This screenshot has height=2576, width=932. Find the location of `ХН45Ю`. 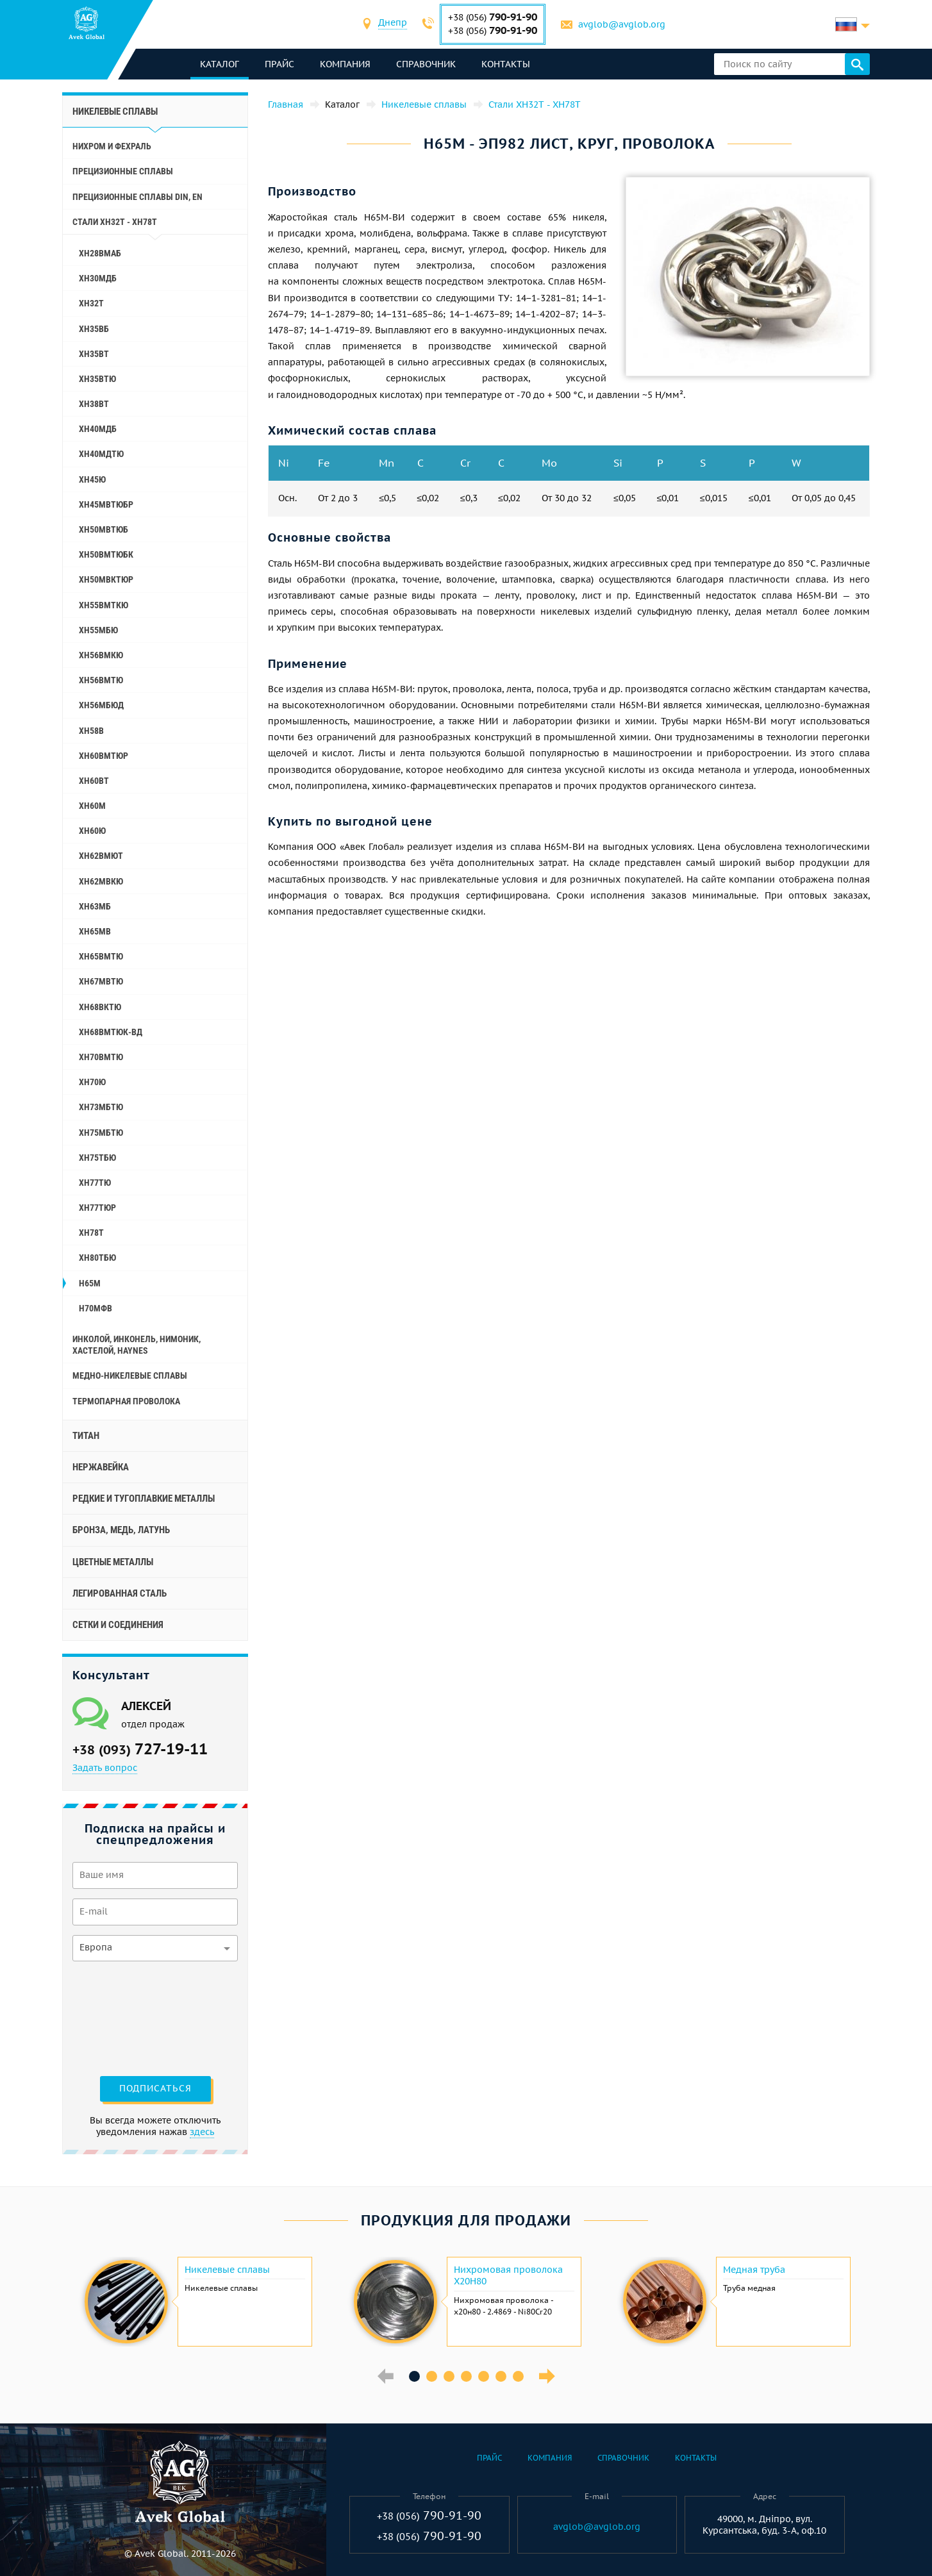

ХН45Ю is located at coordinates (92, 479).